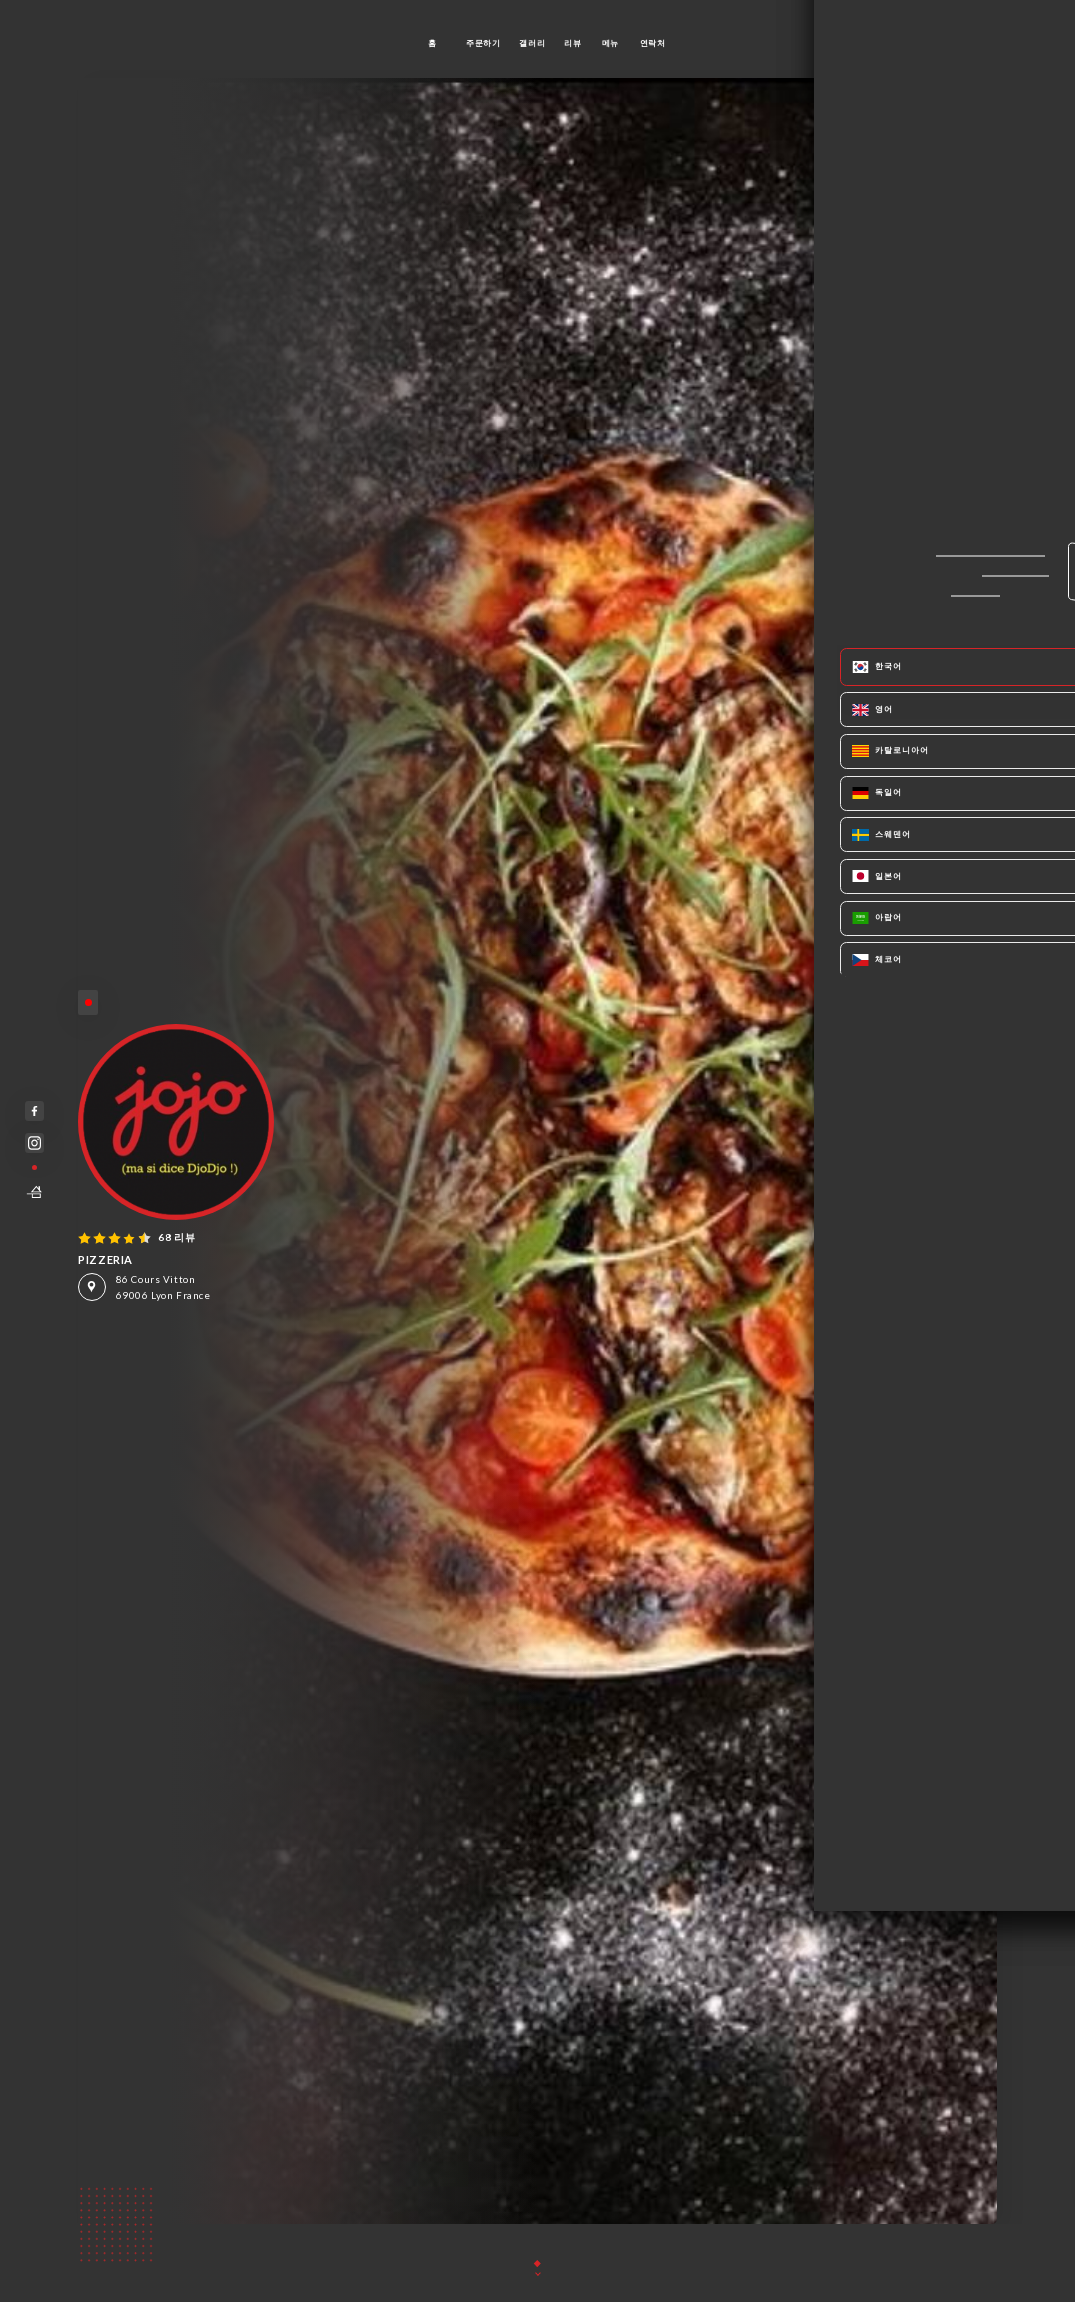 Image resolution: width=1075 pixels, height=2302 pixels. I want to click on 갤러리, so click(532, 43).